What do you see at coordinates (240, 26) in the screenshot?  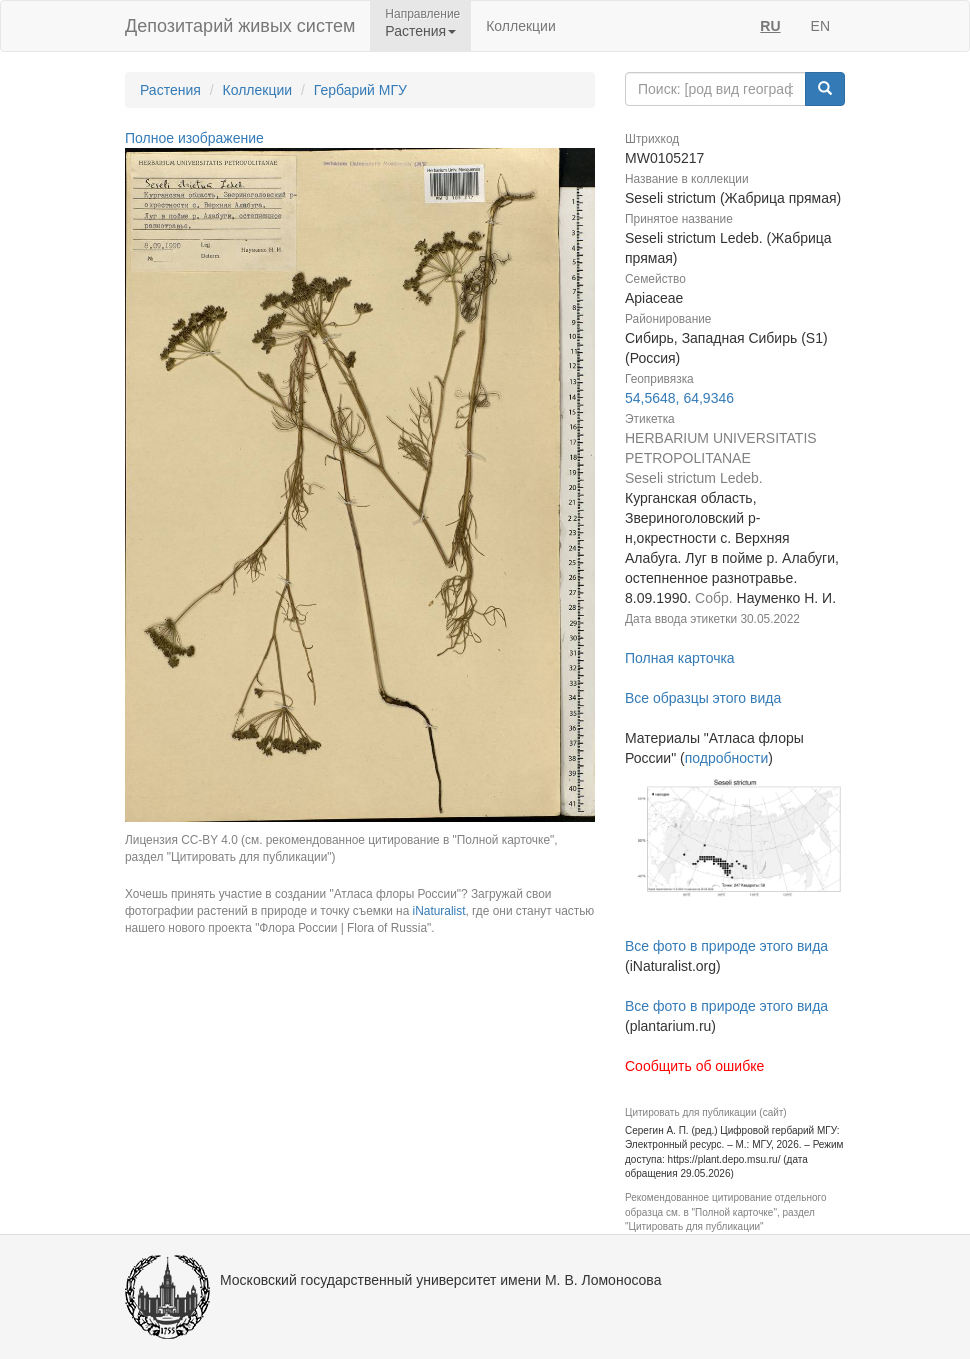 I see `Депозитарий живых систем` at bounding box center [240, 26].